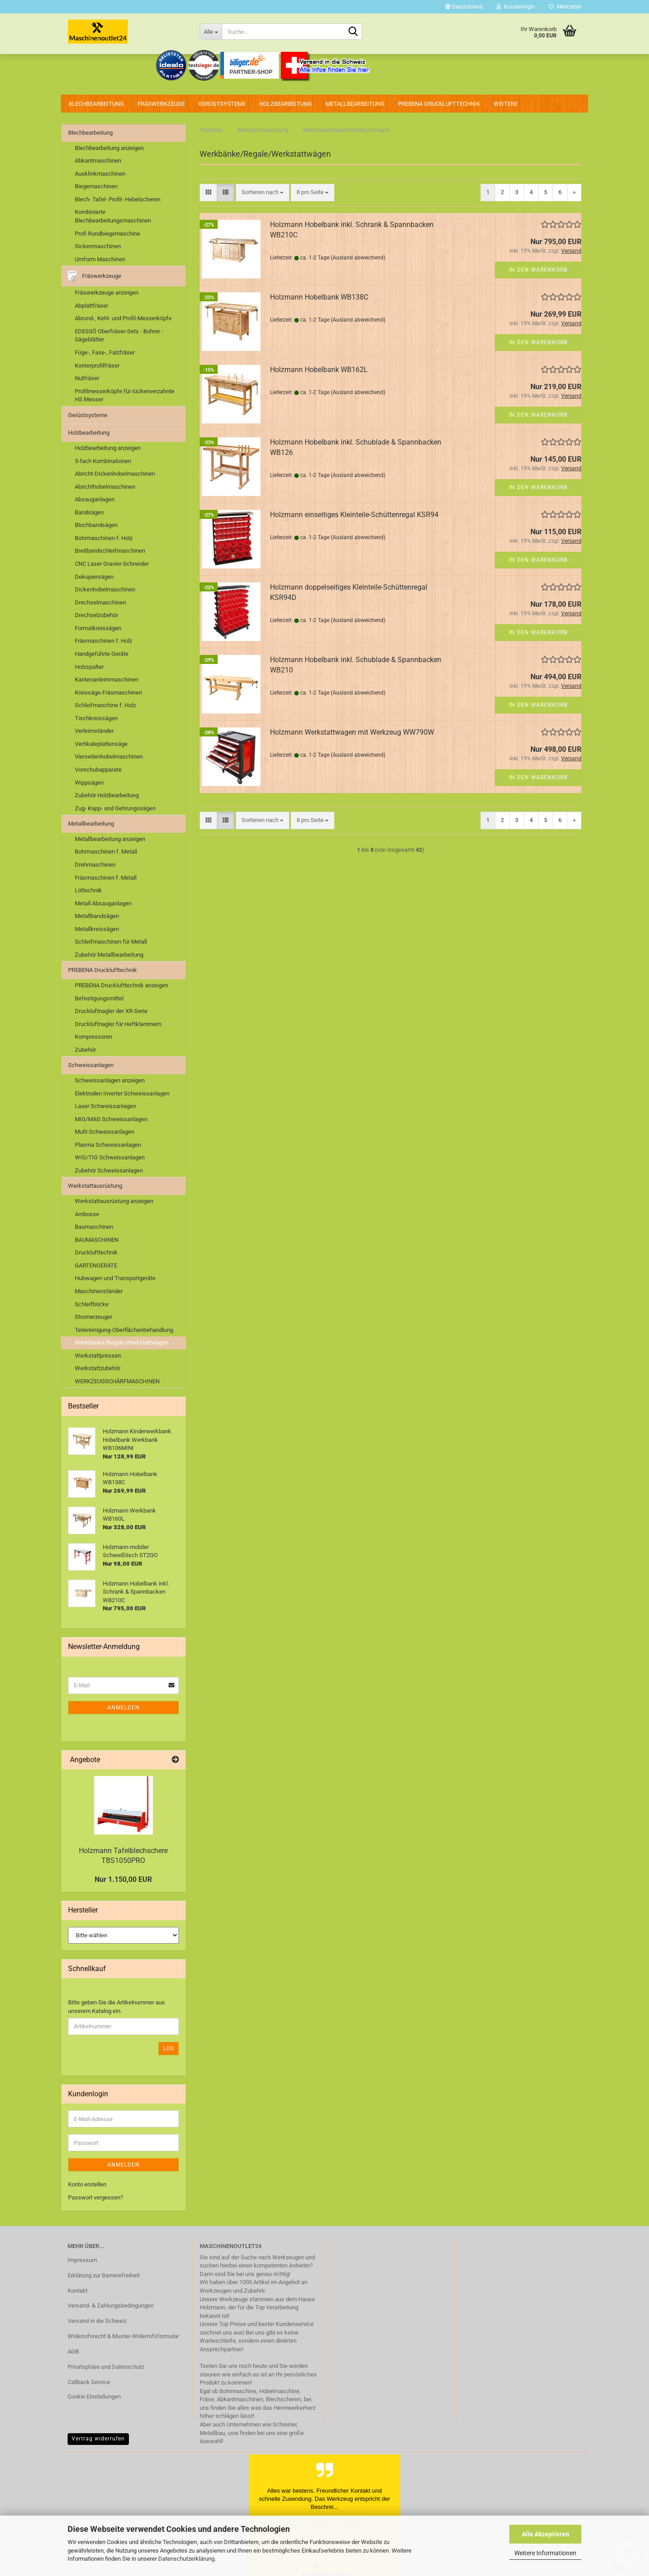 The image size is (649, 2576). I want to click on Plasma Schweissanlagen, so click(108, 1144).